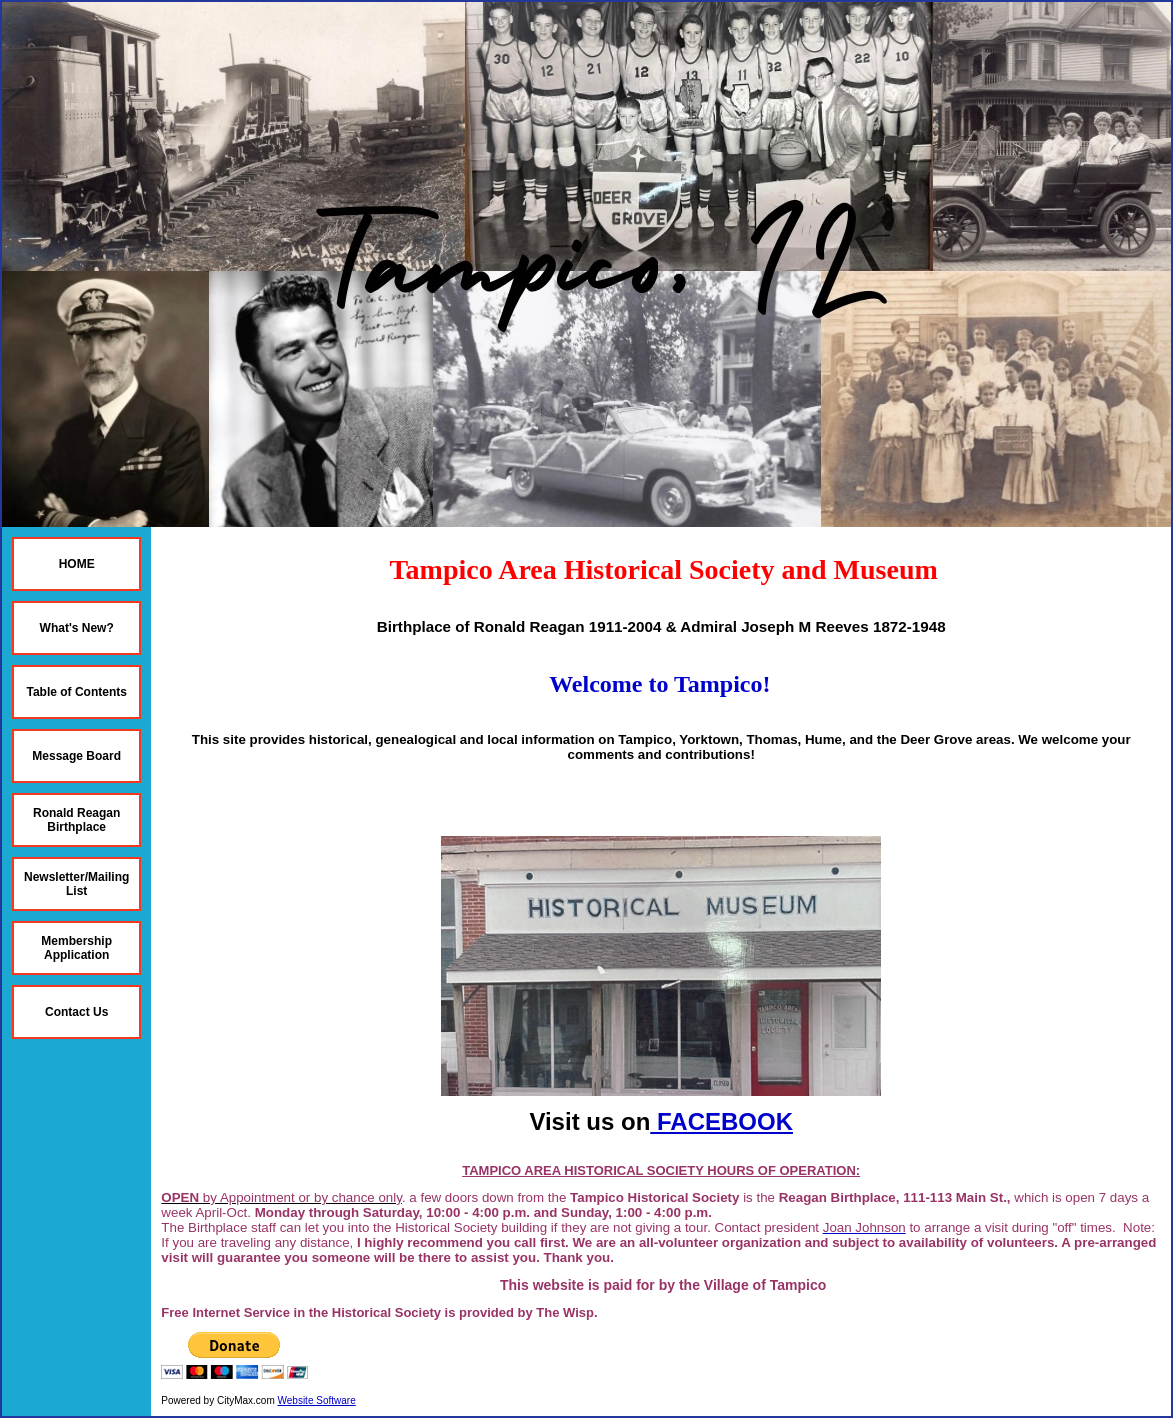 The image size is (1173, 1418). I want to click on Table of Contents, so click(76, 692).